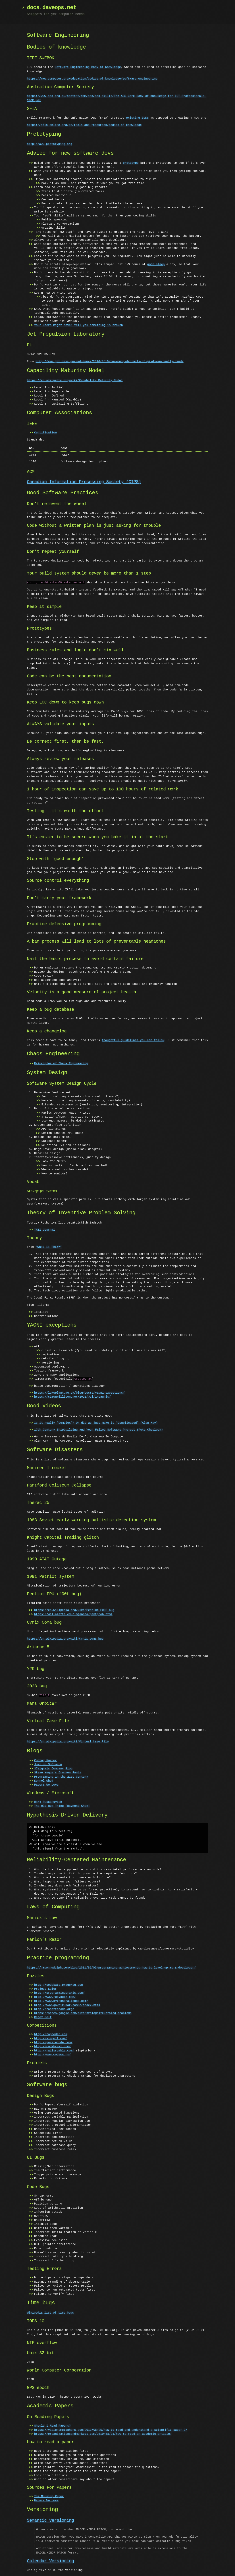  Describe the element at coordinates (48, 1765) in the screenshot. I see `Joel on Software` at that location.